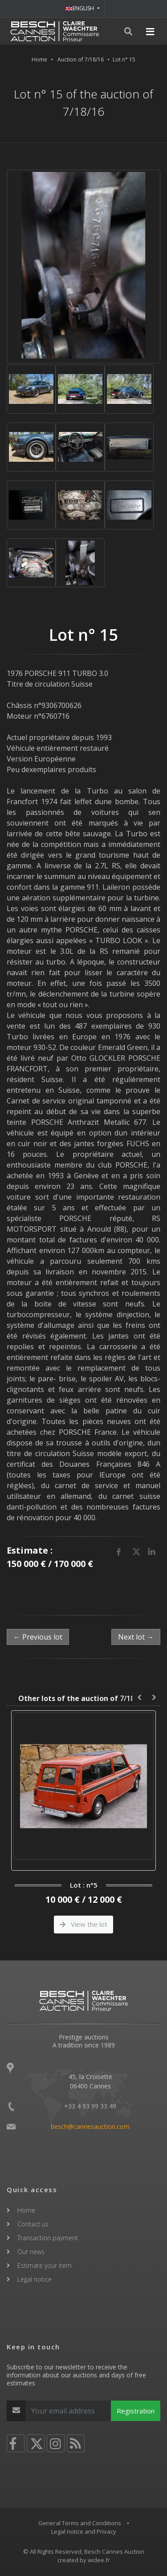 This screenshot has height=2576, width=167. Describe the element at coordinates (90, 2126) in the screenshot. I see `besch@cannesauction.com` at that location.